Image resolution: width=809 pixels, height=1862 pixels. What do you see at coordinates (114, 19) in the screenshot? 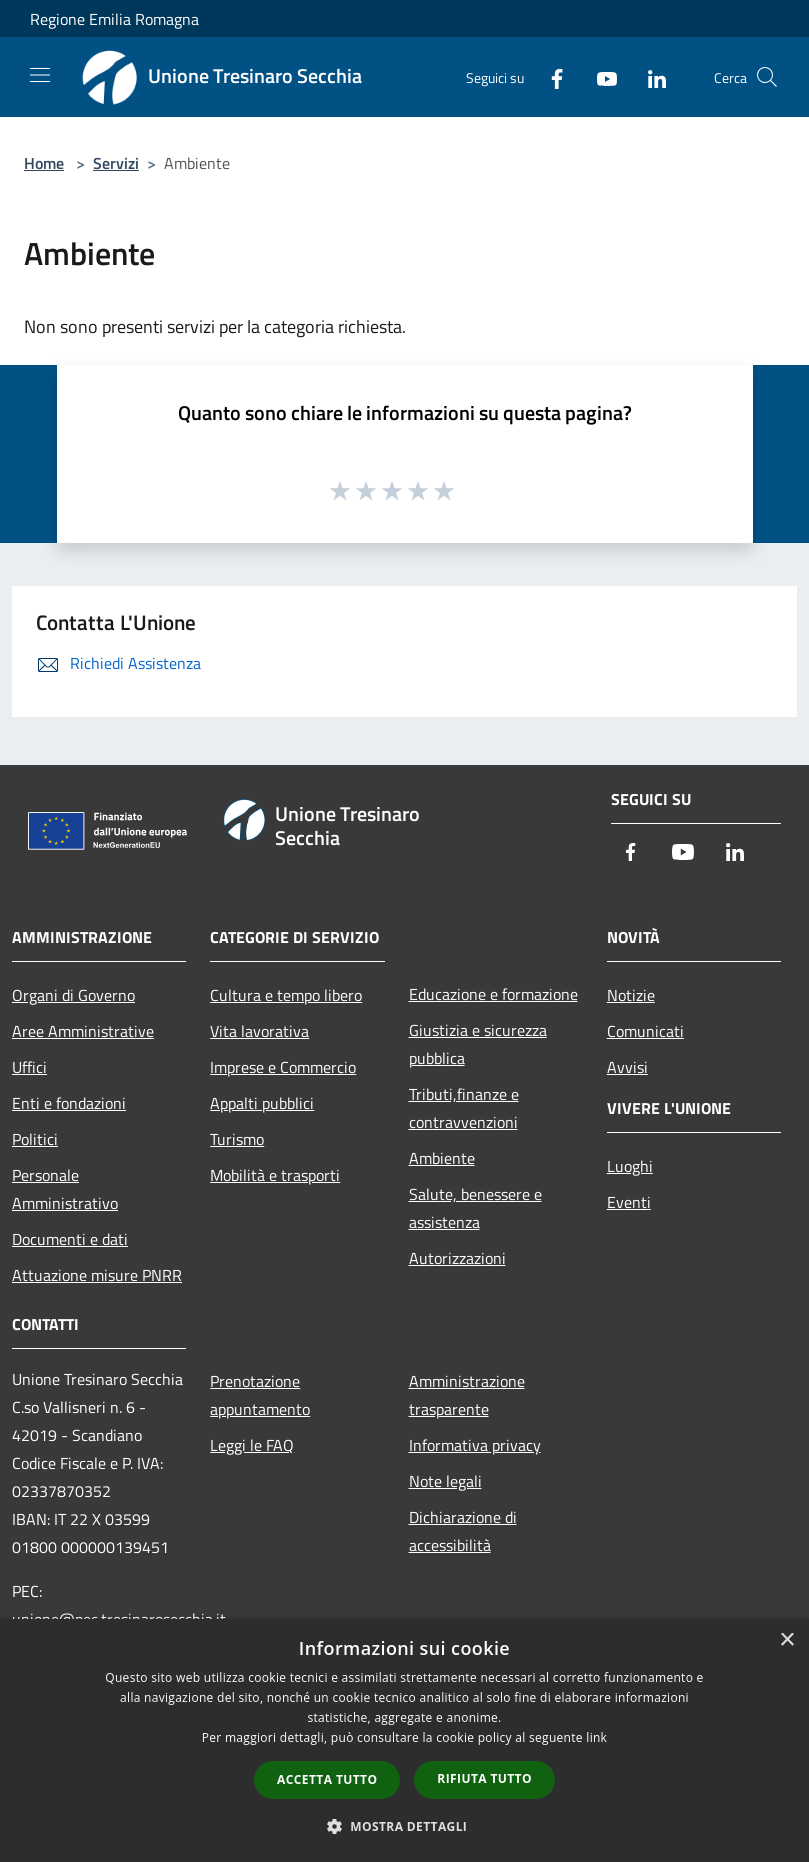
I see `Regione Emilia Romagna` at bounding box center [114, 19].